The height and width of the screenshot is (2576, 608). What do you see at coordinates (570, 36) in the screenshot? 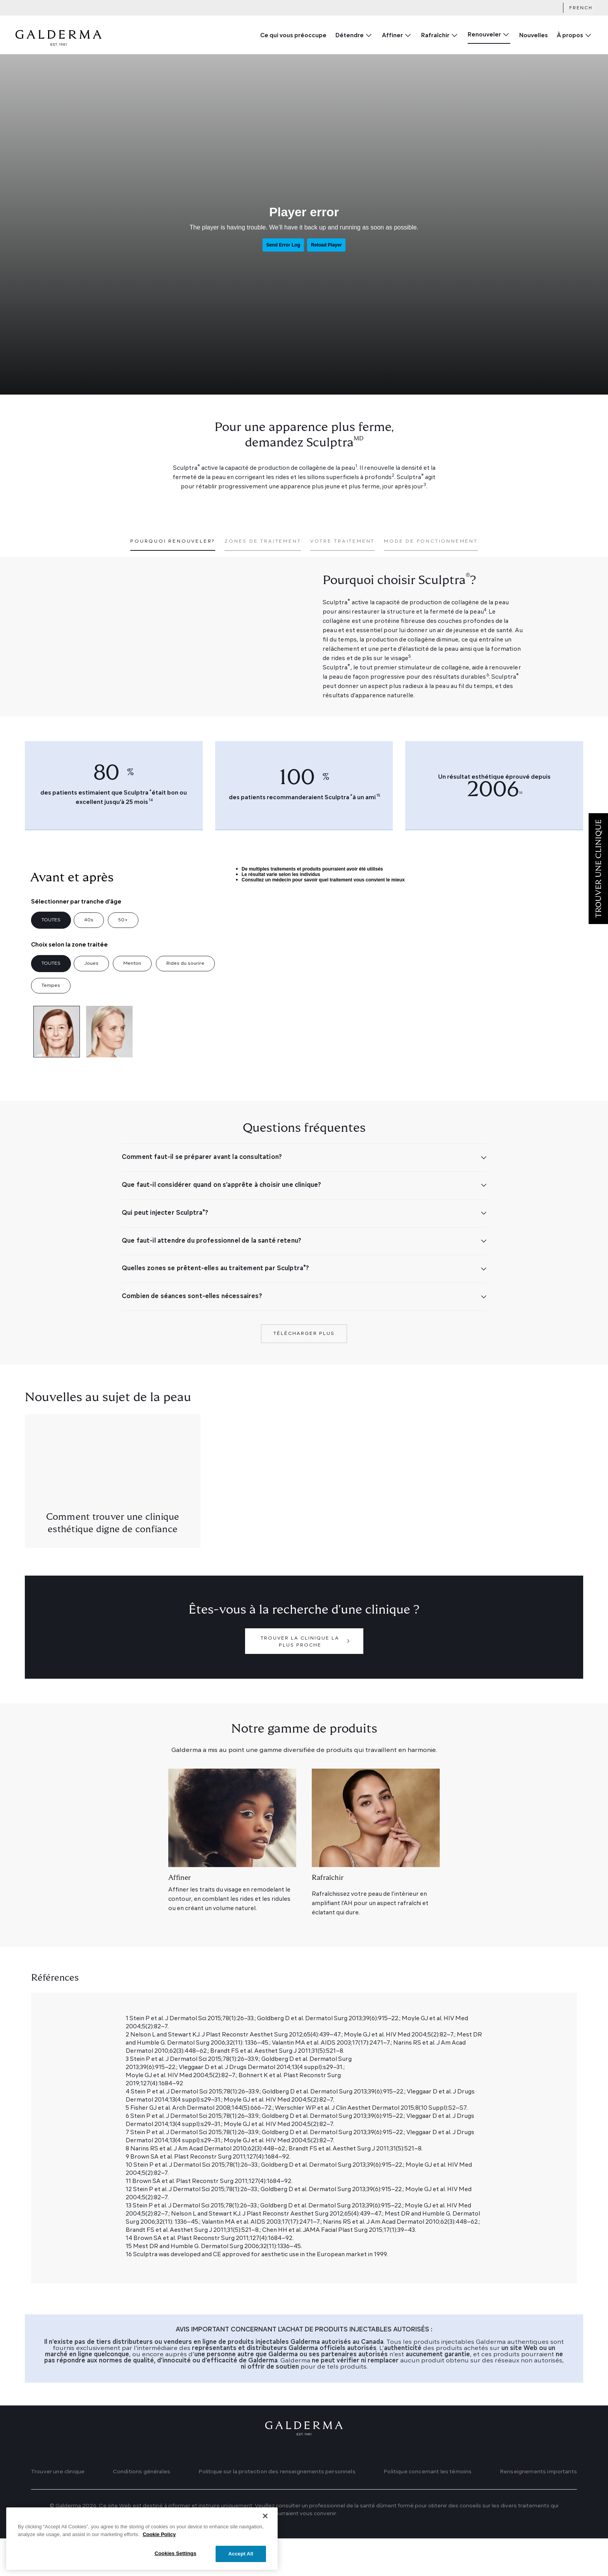
I see `À propos` at bounding box center [570, 36].